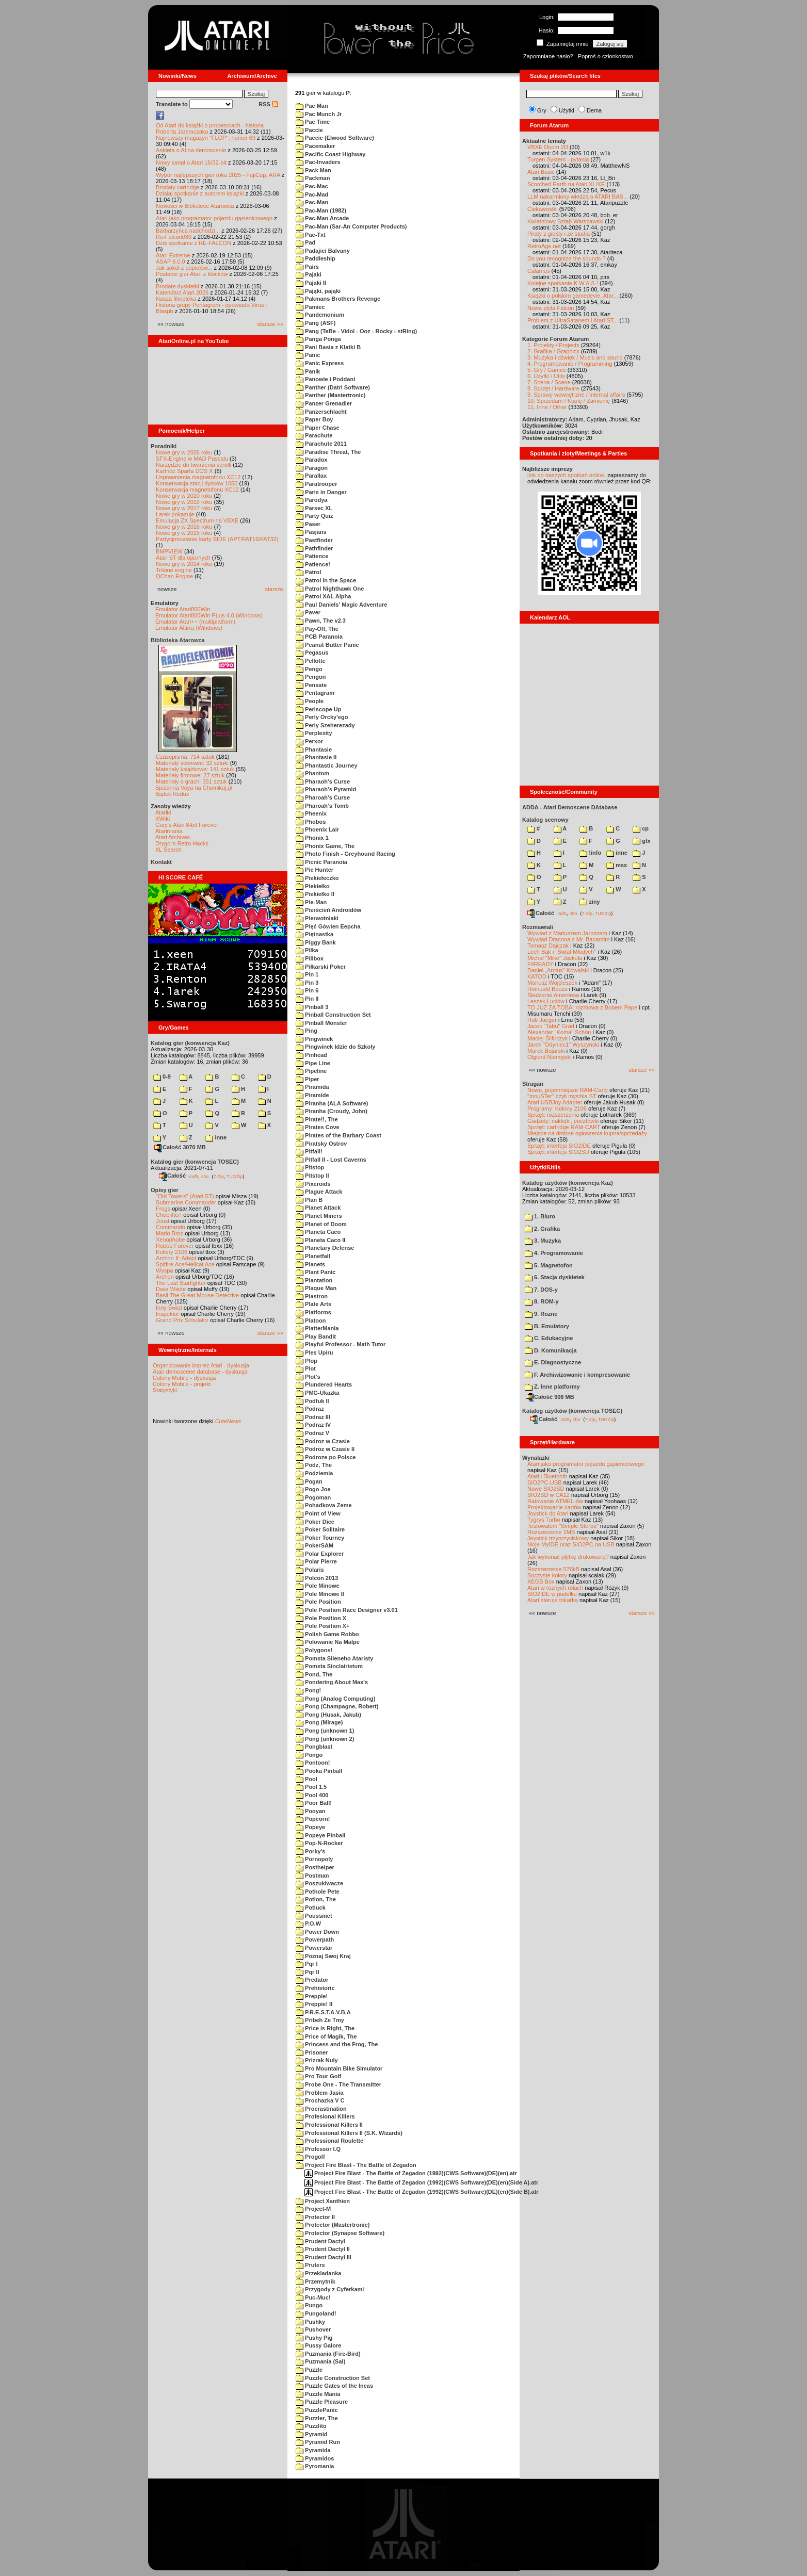  Describe the element at coordinates (314, 1650) in the screenshot. I see `Polygons!` at that location.